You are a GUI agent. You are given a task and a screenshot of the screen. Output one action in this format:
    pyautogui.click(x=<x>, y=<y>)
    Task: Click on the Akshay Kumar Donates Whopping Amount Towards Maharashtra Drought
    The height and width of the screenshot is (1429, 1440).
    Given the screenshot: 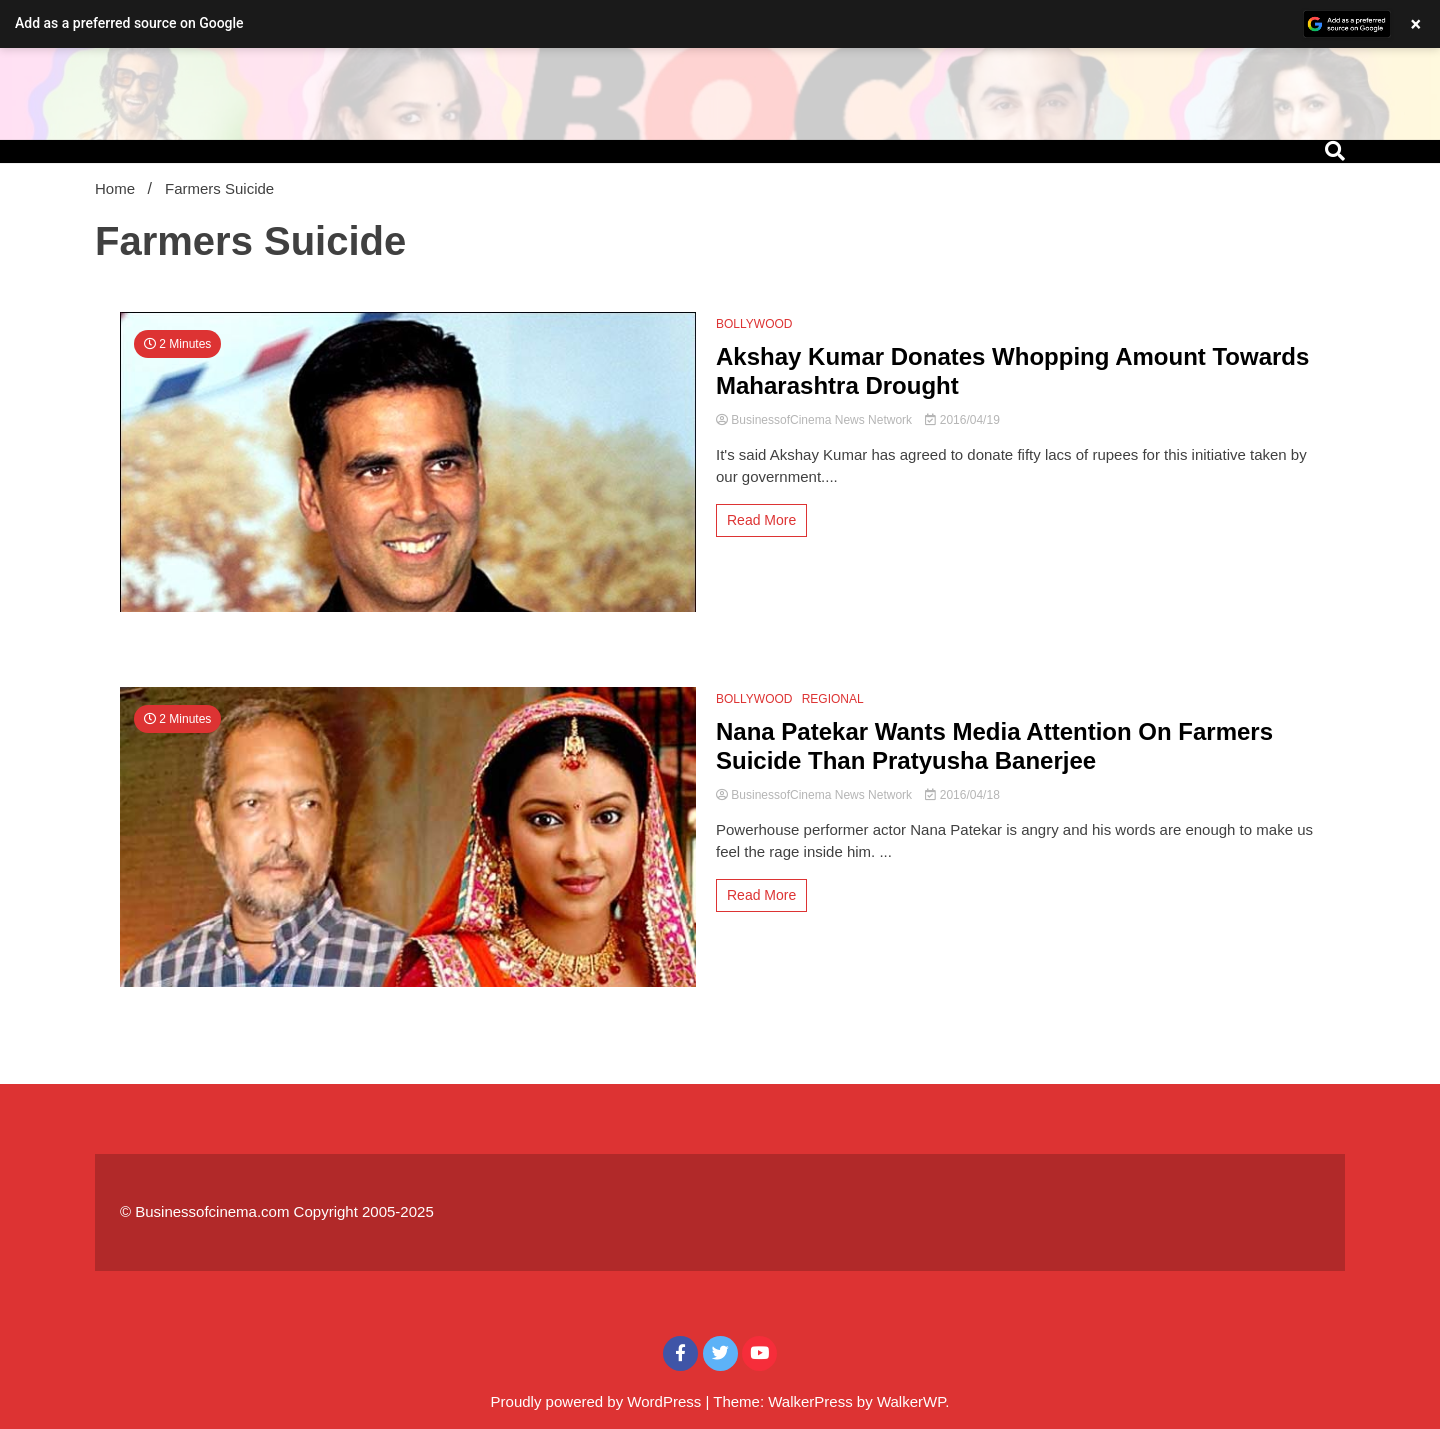 What is the action you would take?
    pyautogui.click(x=1012, y=371)
    